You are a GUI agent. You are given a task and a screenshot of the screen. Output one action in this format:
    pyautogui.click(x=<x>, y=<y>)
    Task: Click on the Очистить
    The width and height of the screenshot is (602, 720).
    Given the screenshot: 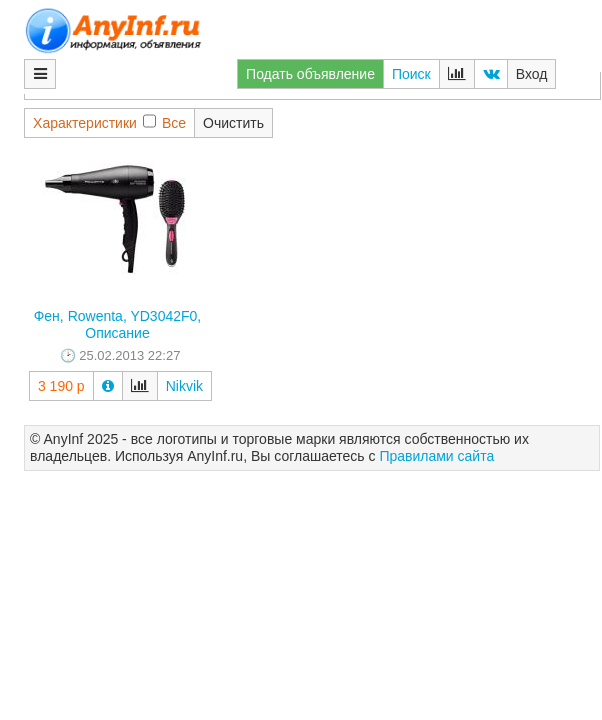 What is the action you would take?
    pyautogui.click(x=233, y=123)
    